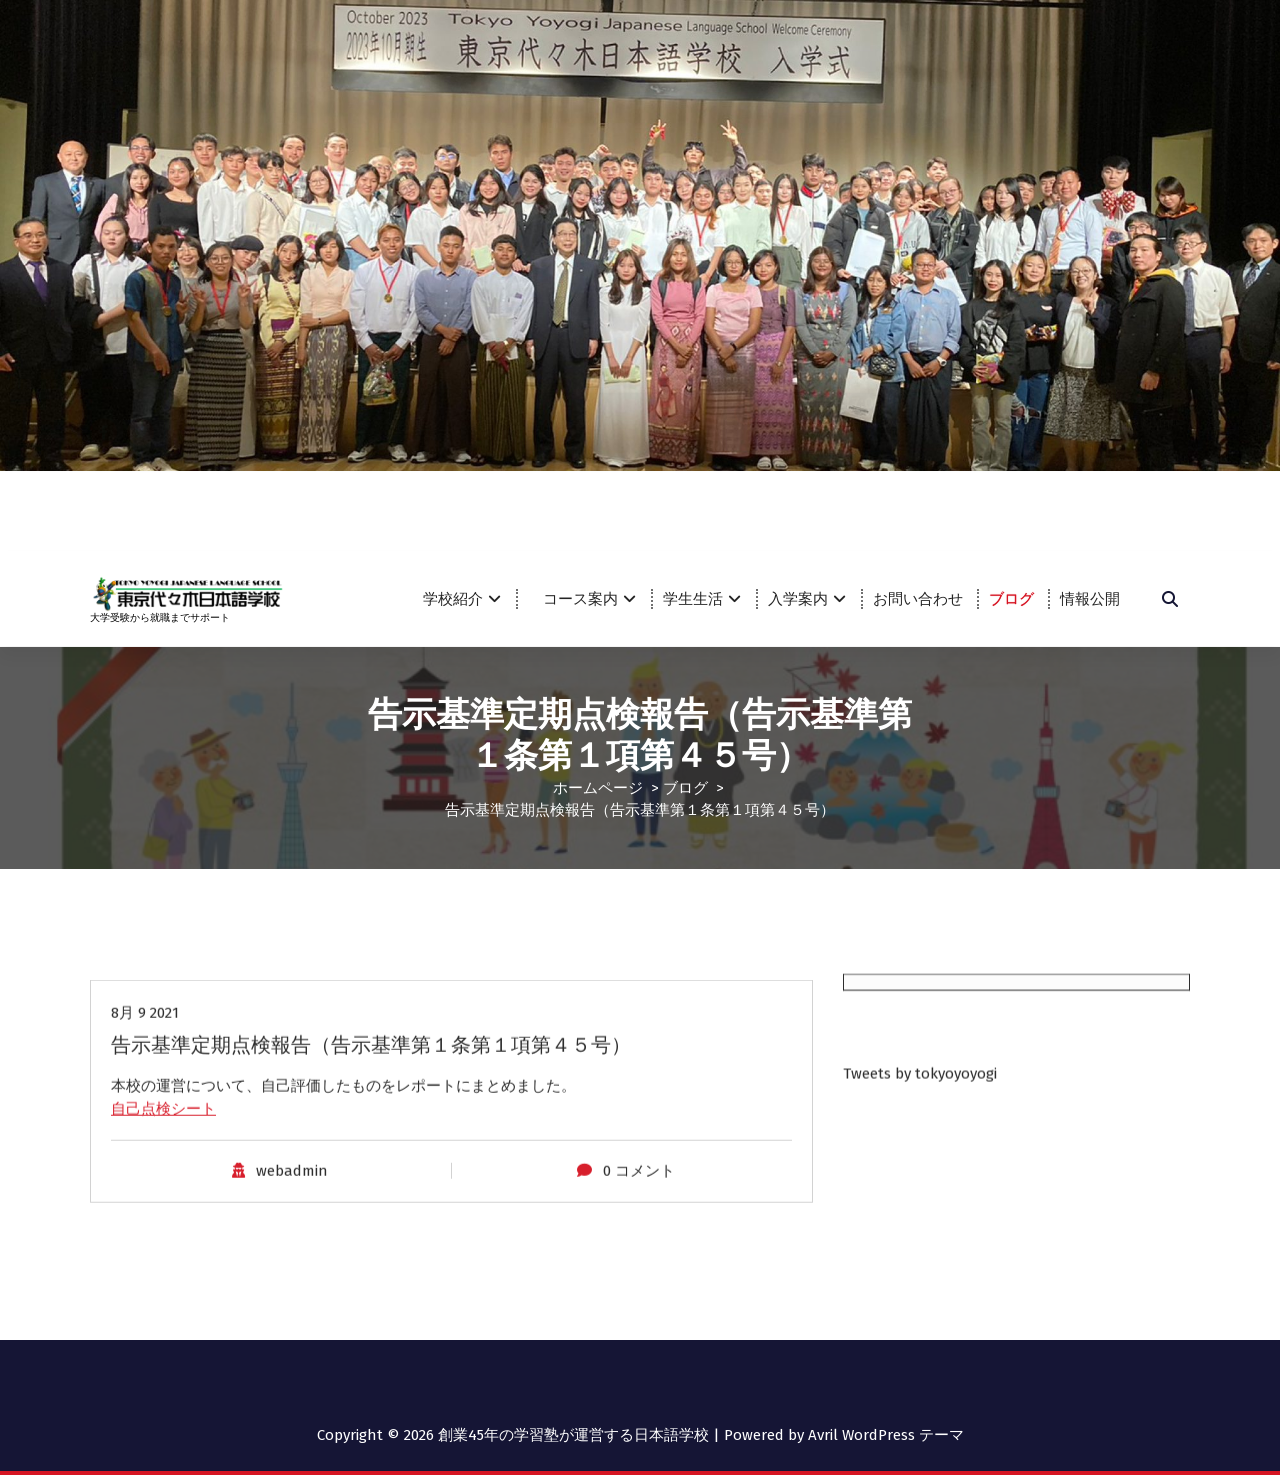  Describe the element at coordinates (588, 599) in the screenshot. I see `コース案内` at that location.